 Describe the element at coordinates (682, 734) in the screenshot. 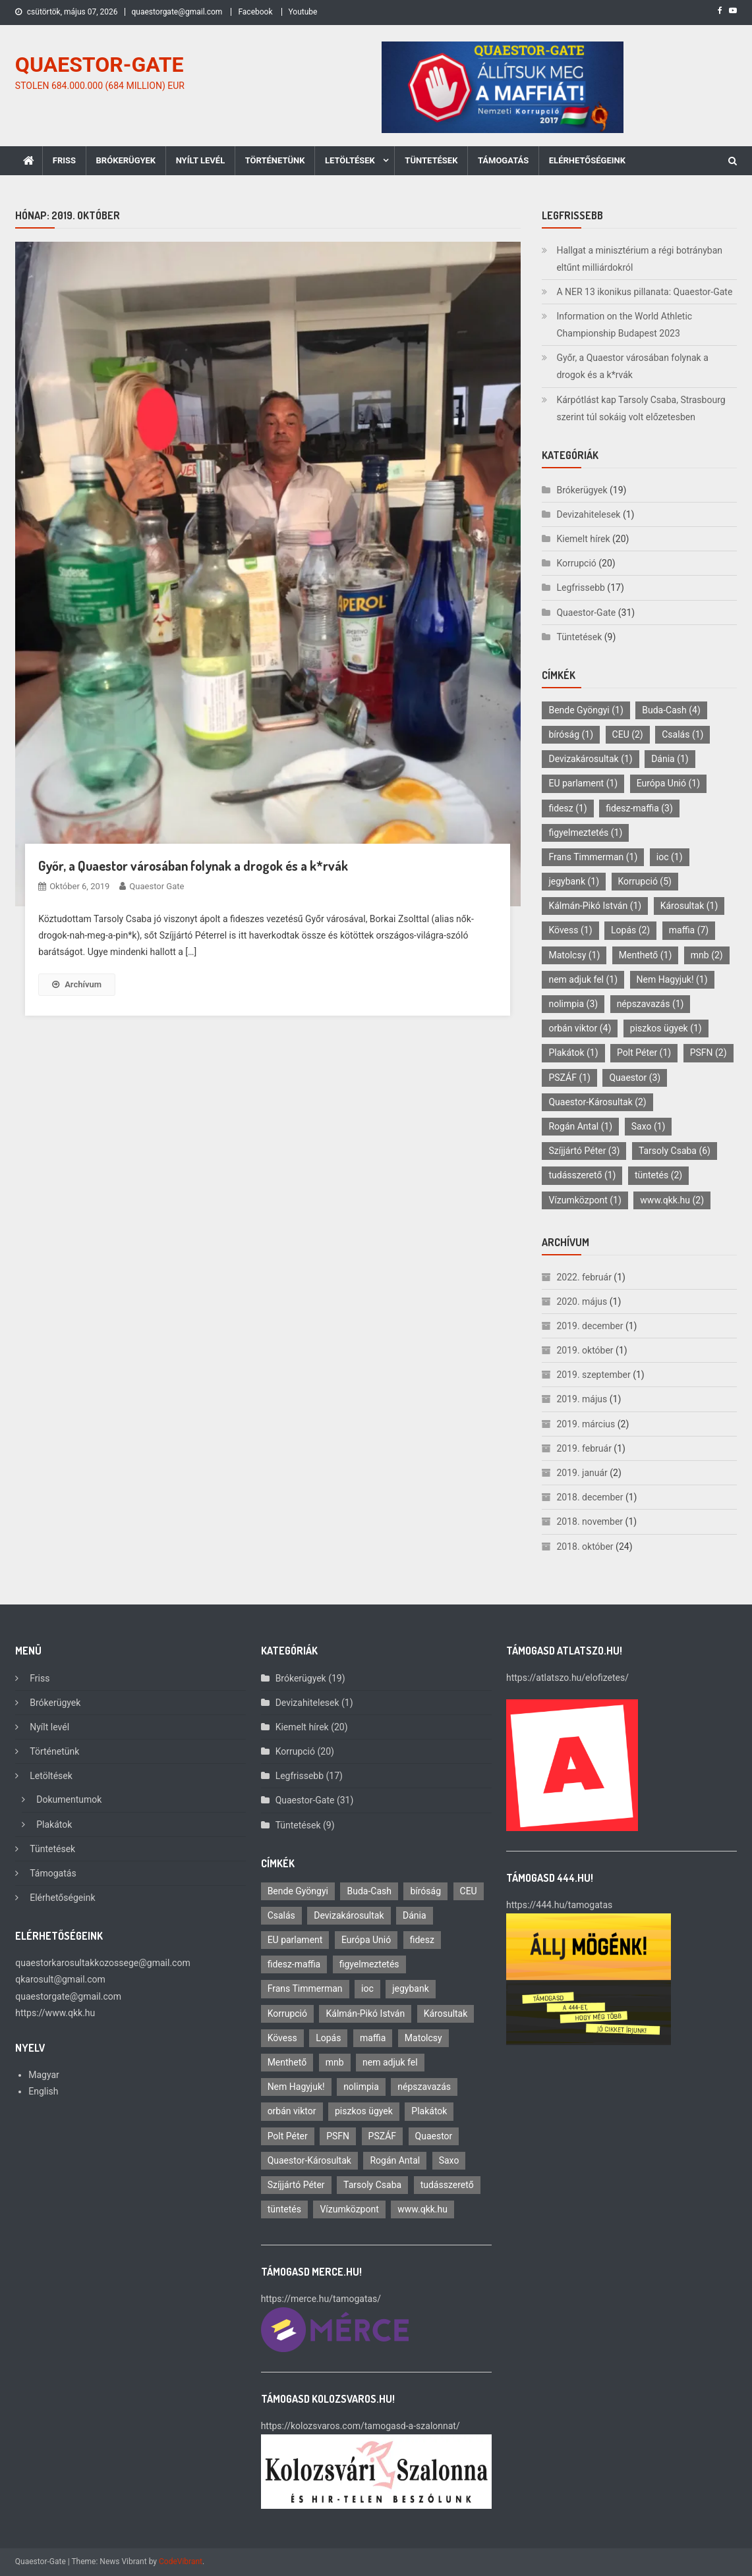

I see `Csalás [Csalás (1 elem)]` at that location.